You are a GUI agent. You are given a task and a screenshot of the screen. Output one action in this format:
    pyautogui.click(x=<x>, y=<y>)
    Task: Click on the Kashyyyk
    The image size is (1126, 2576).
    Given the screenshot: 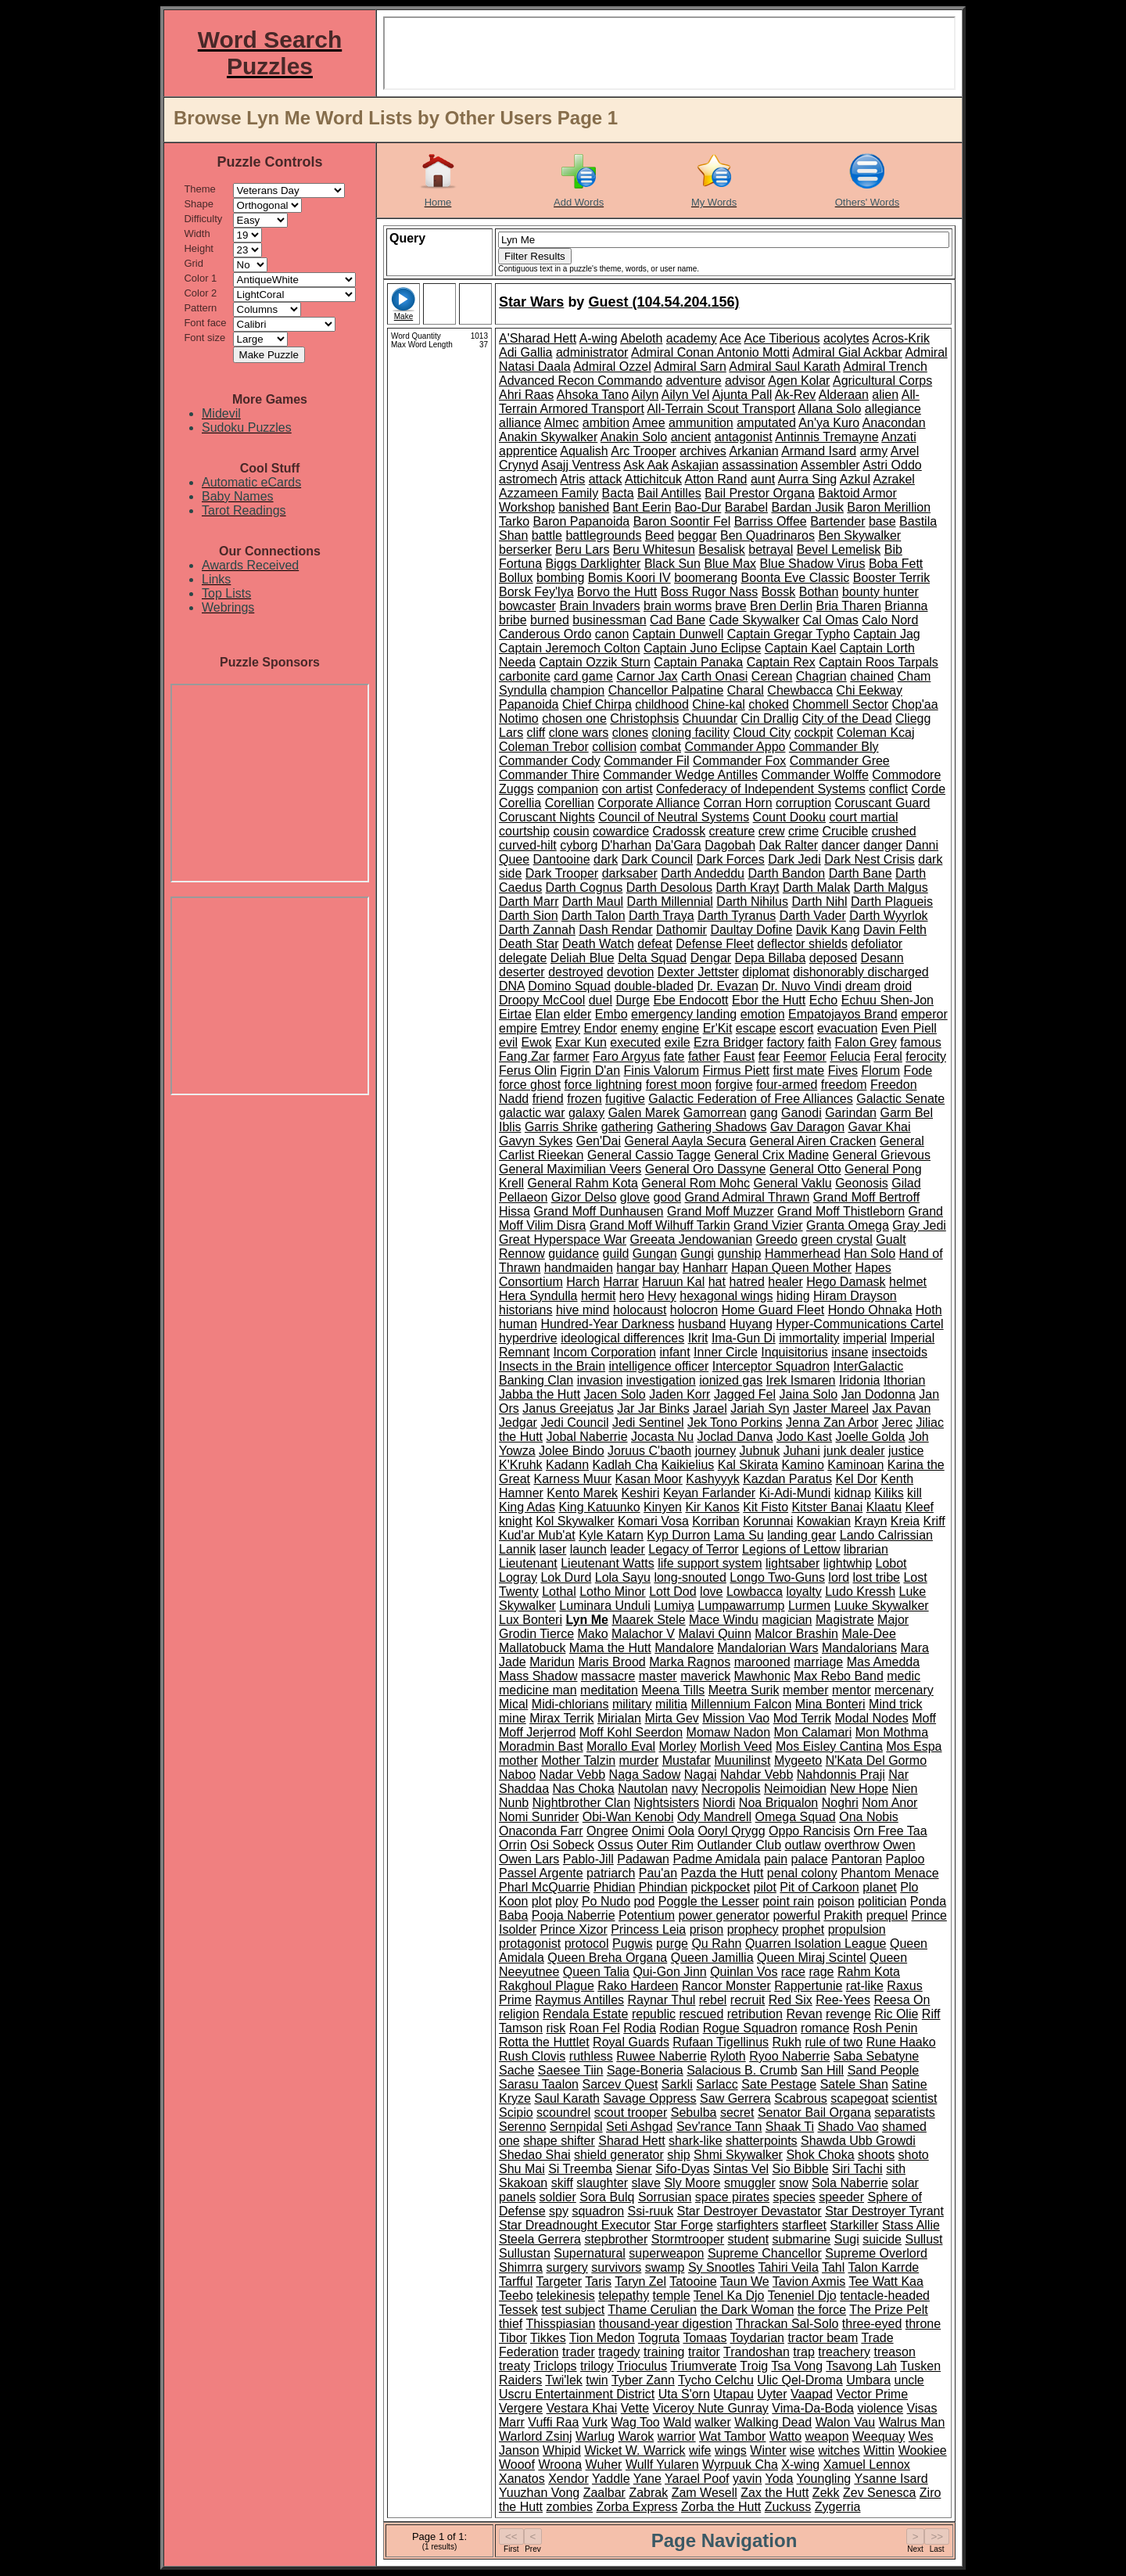 What is the action you would take?
    pyautogui.click(x=712, y=1479)
    